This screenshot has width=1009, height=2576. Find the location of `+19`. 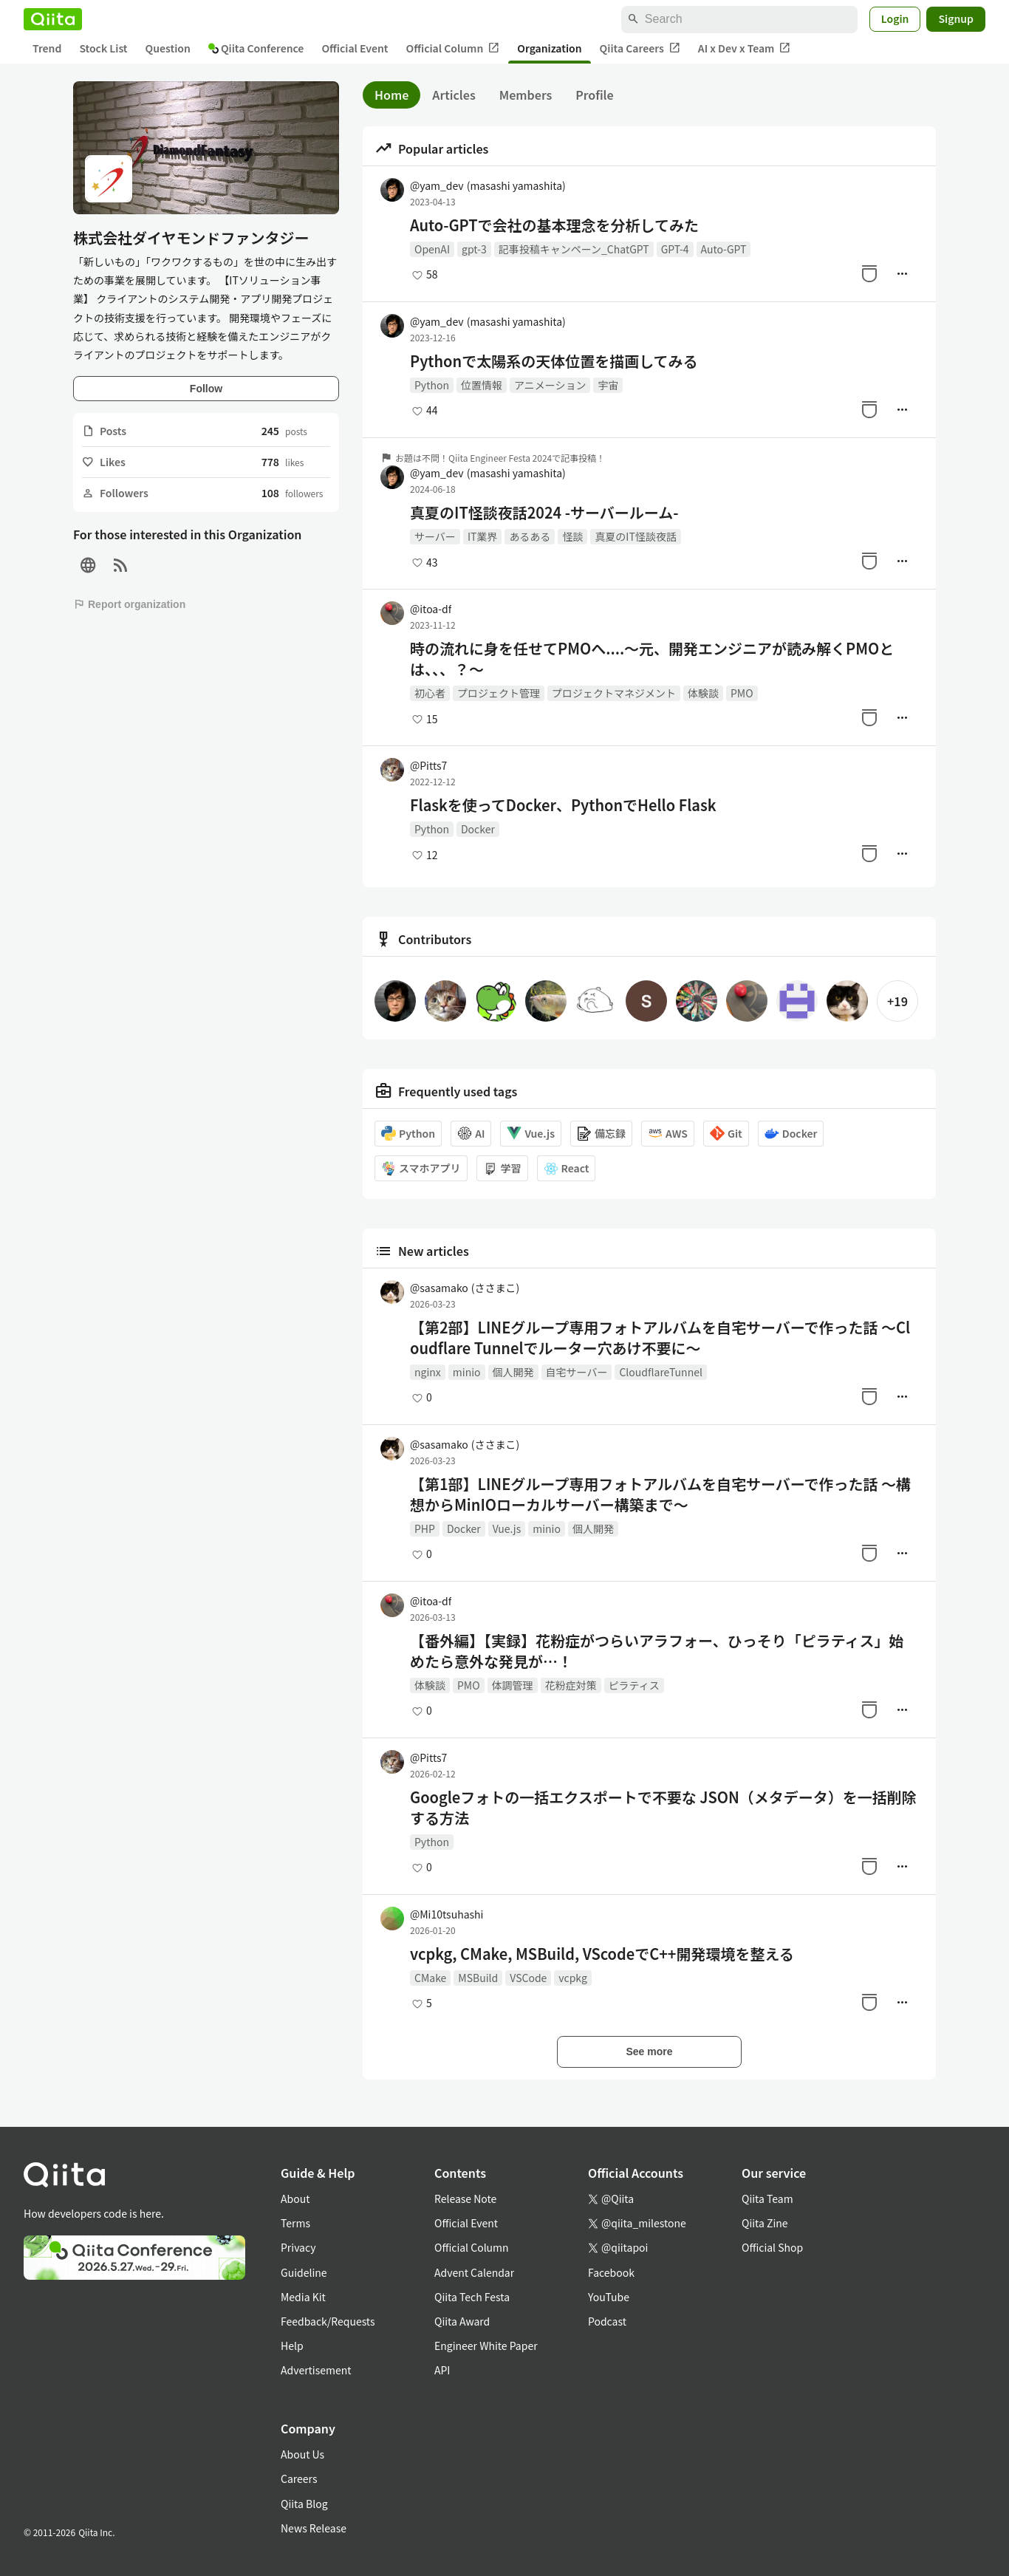

+19 is located at coordinates (897, 1001).